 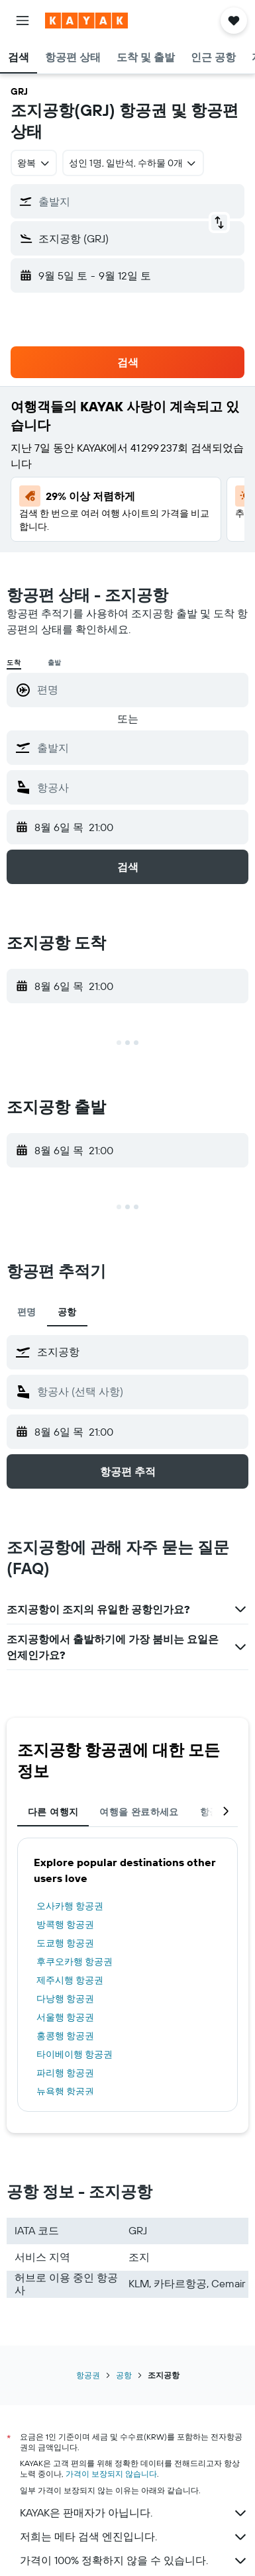 What do you see at coordinates (26, 1312) in the screenshot?
I see `편명 [tab]` at bounding box center [26, 1312].